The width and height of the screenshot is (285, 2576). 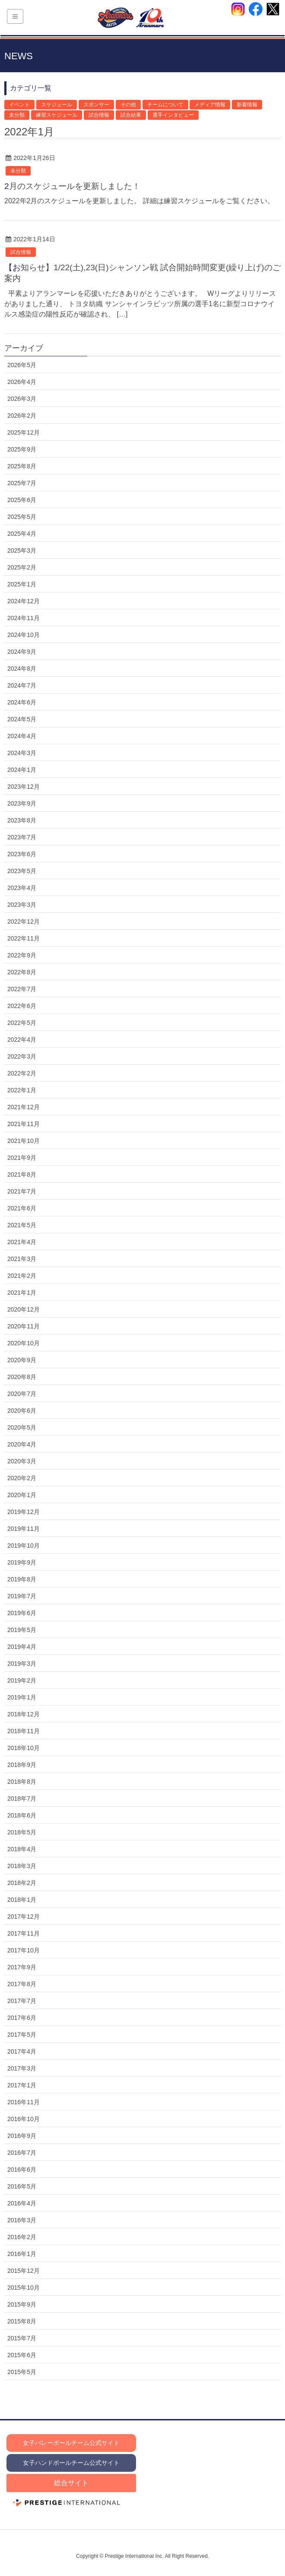 What do you see at coordinates (21, 1174) in the screenshot?
I see `2021年8月` at bounding box center [21, 1174].